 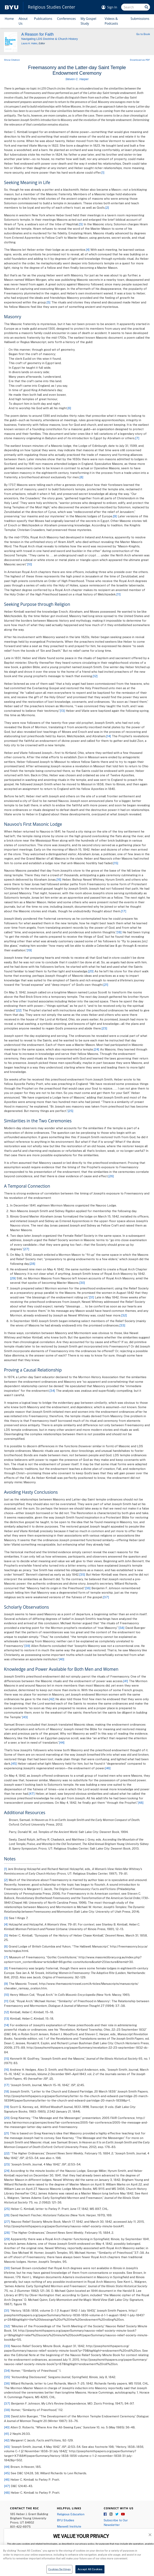 What do you see at coordinates (124, 1315) in the screenshot?
I see `[32]` at bounding box center [124, 1315].